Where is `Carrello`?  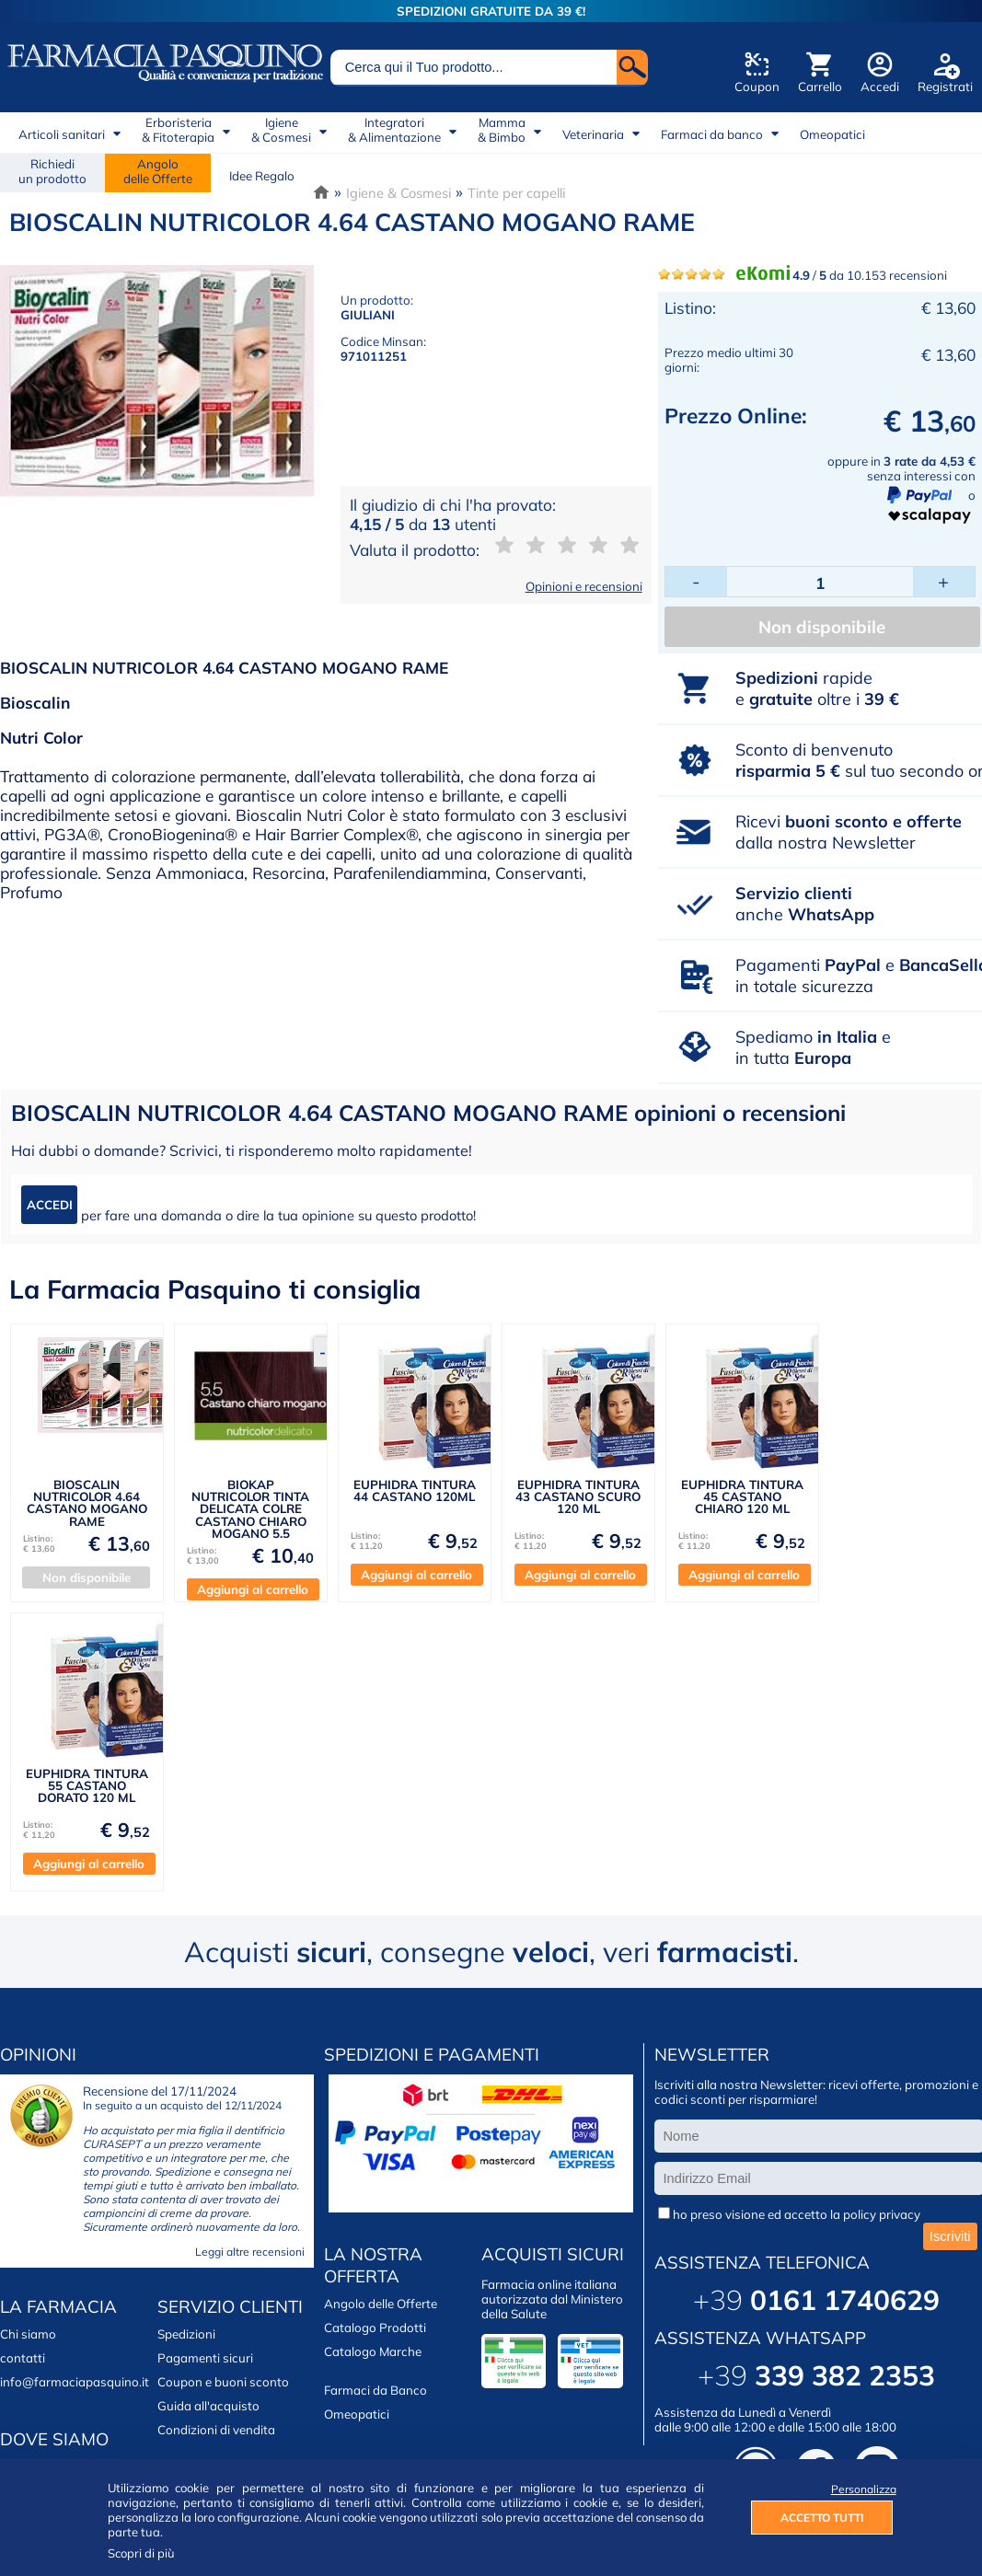
Carrello is located at coordinates (820, 86).